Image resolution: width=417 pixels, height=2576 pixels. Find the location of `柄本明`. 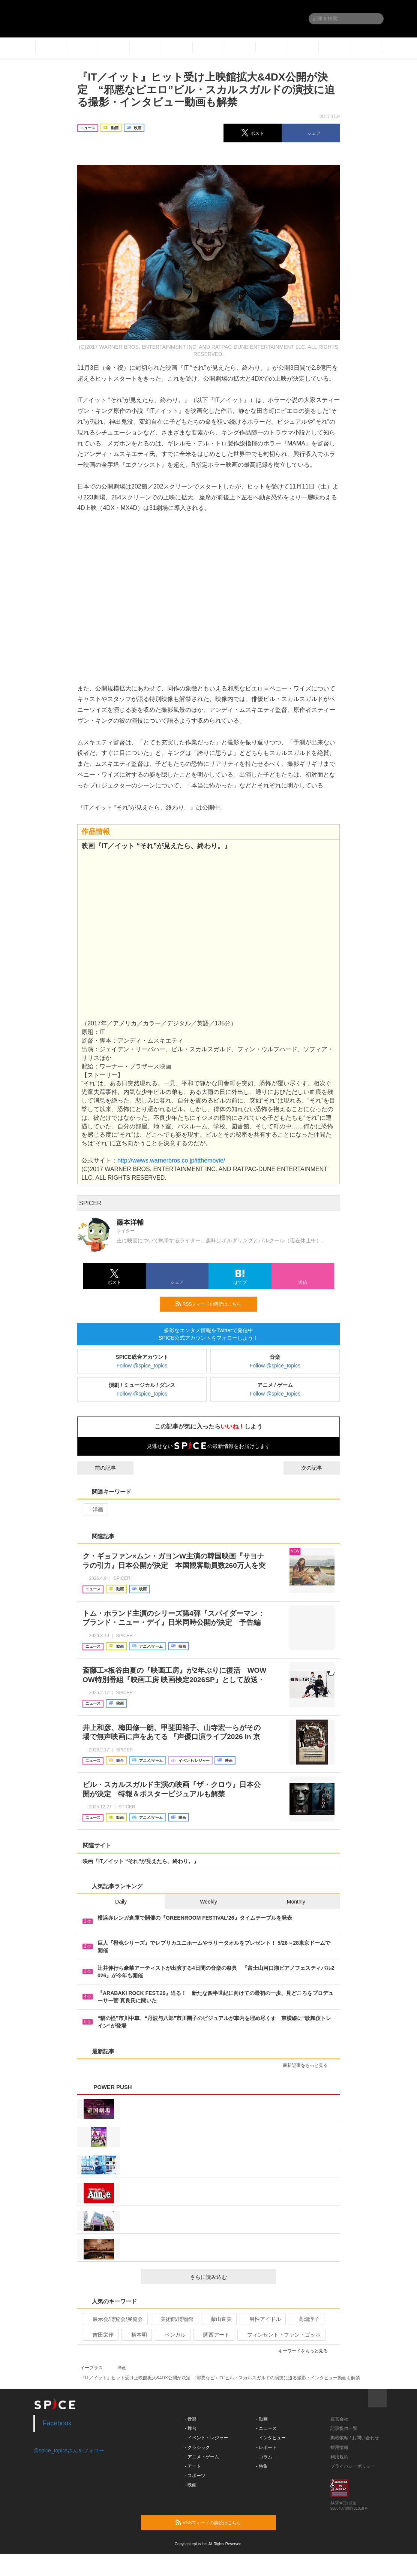

柄本明 is located at coordinates (136, 2335).